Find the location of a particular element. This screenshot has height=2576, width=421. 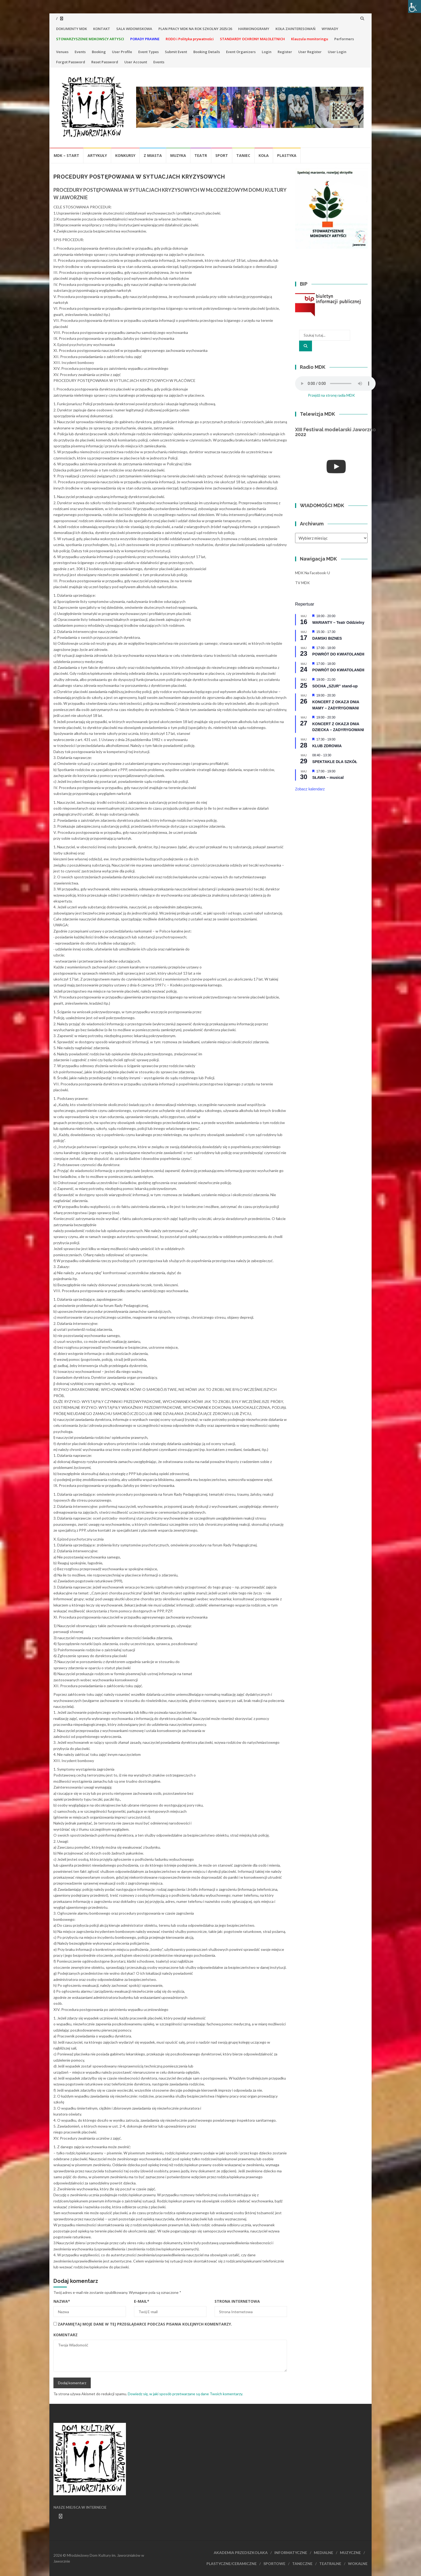

Reset Password is located at coordinates (104, 62).